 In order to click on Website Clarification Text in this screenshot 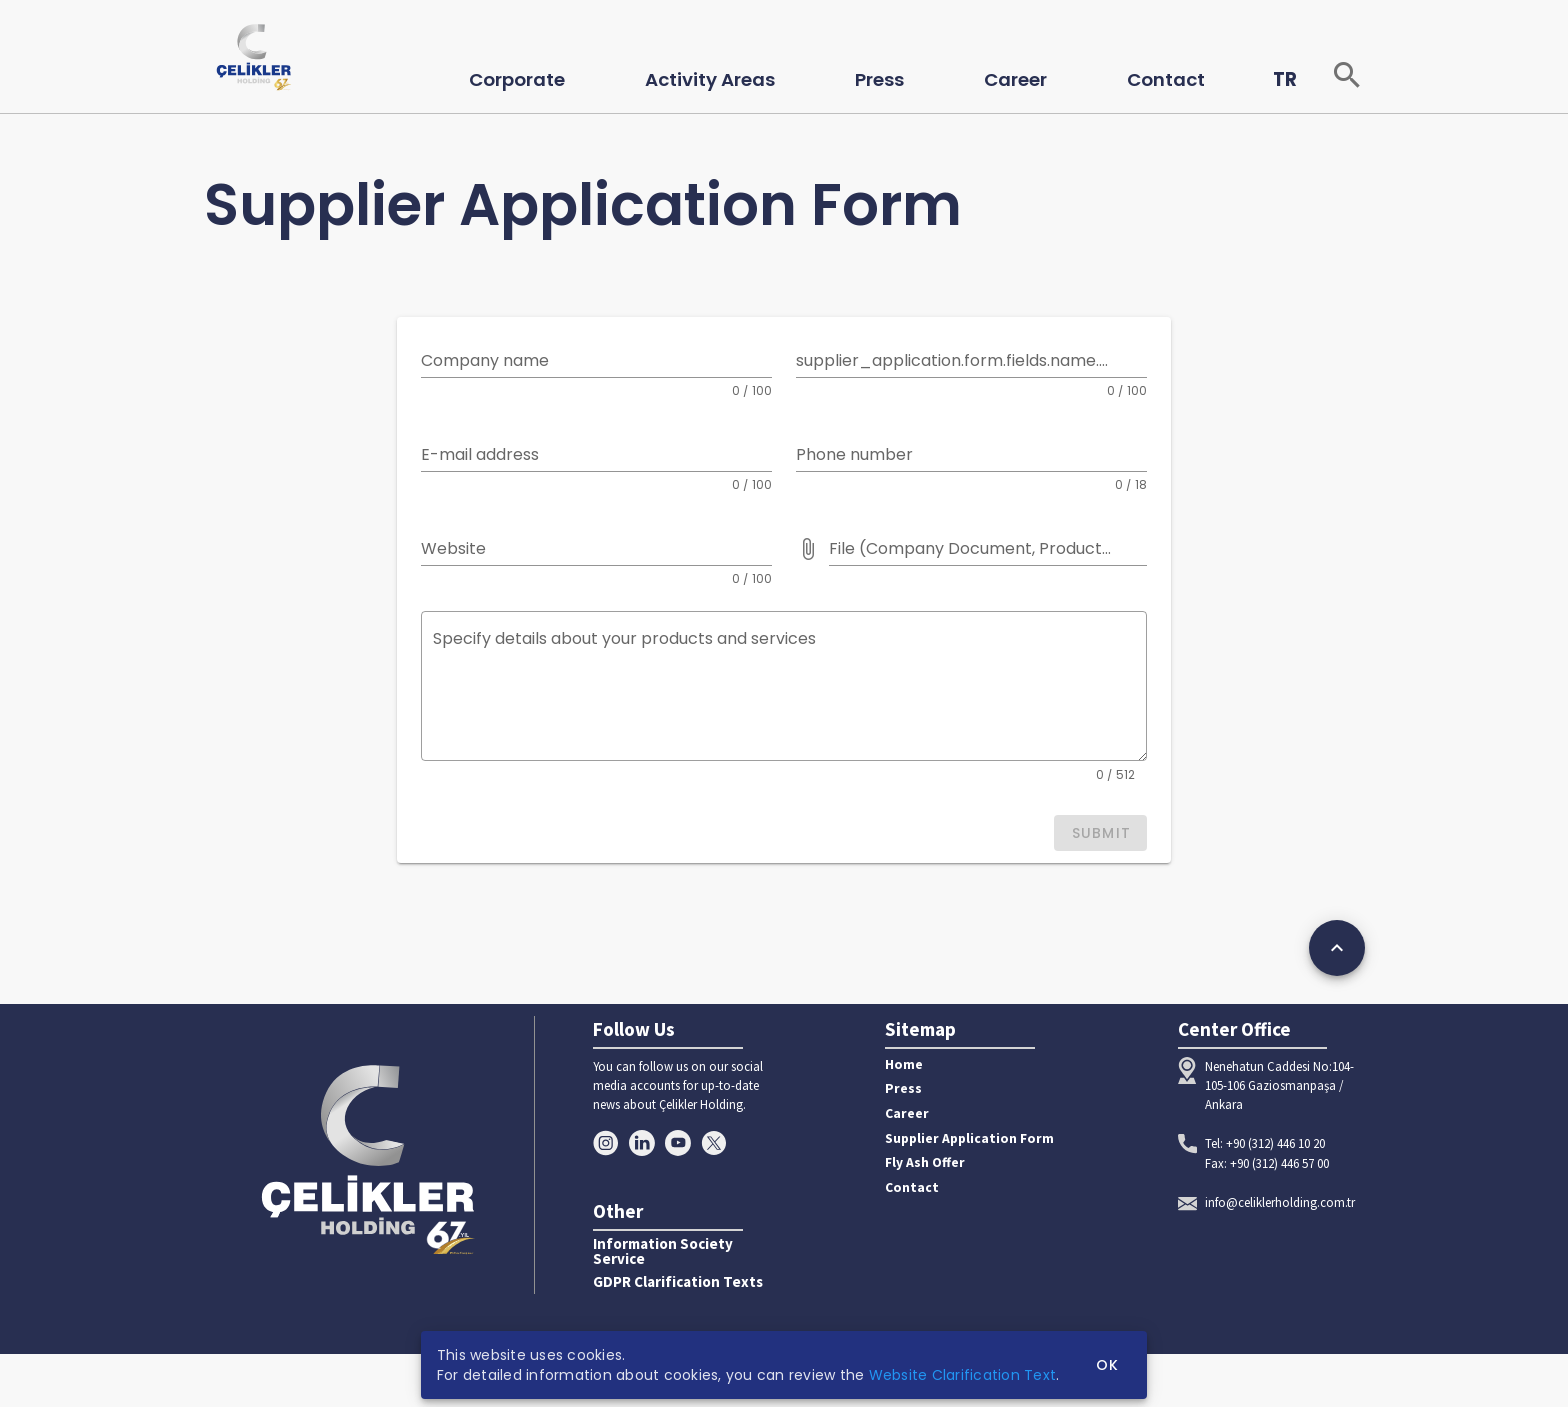, I will do `click(963, 1375)`.